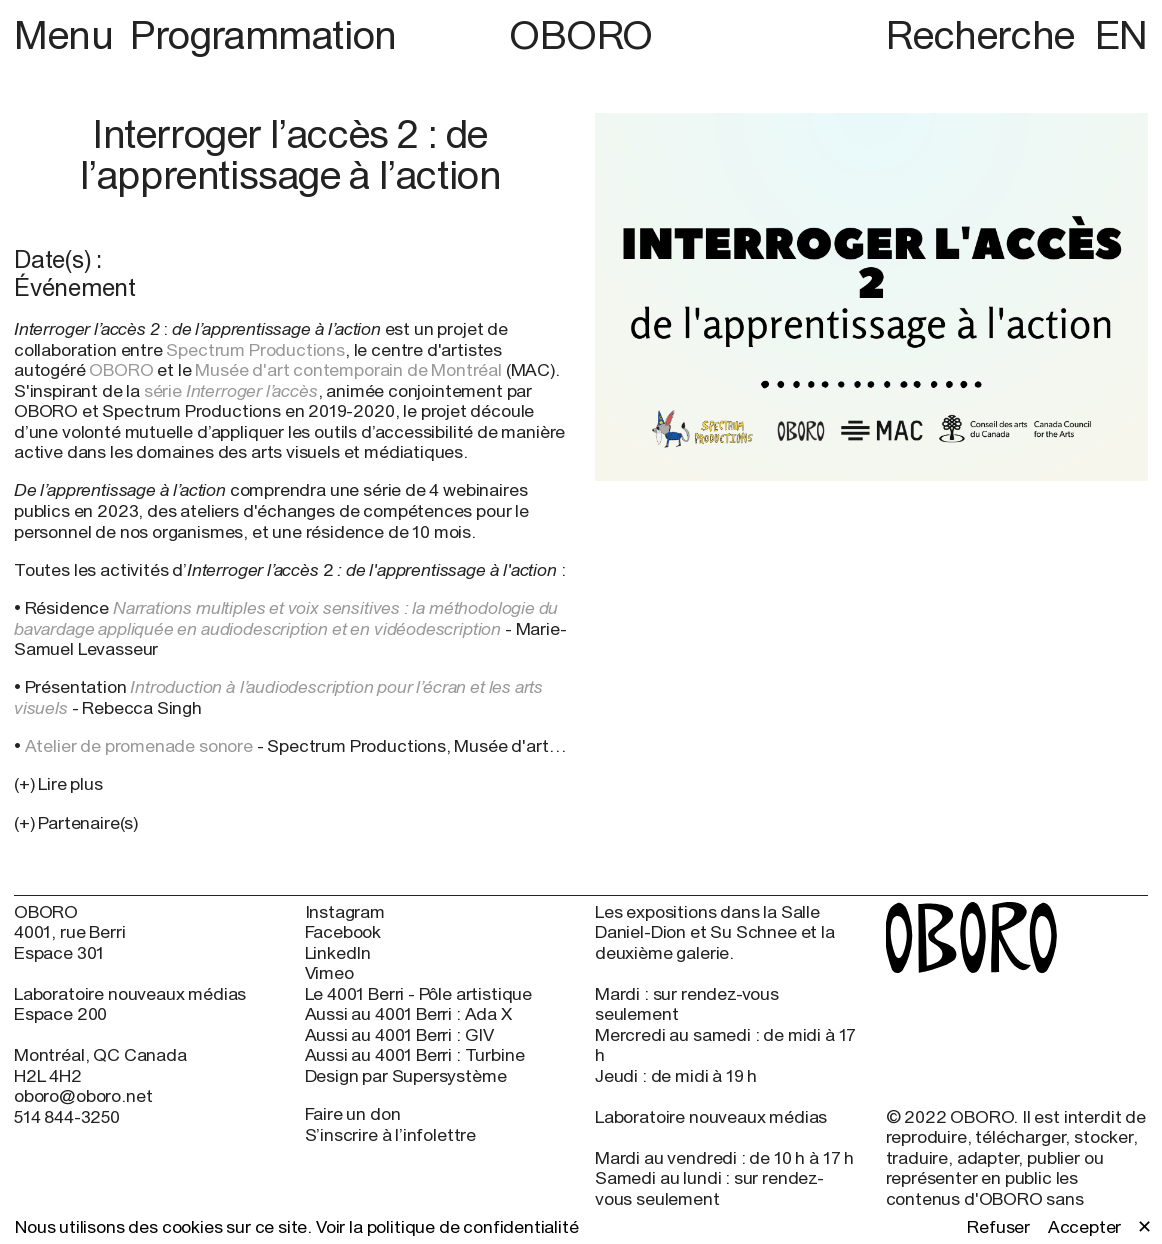 The width and height of the screenshot is (1162, 1244). I want to click on Spectrum Productions, so click(255, 349).